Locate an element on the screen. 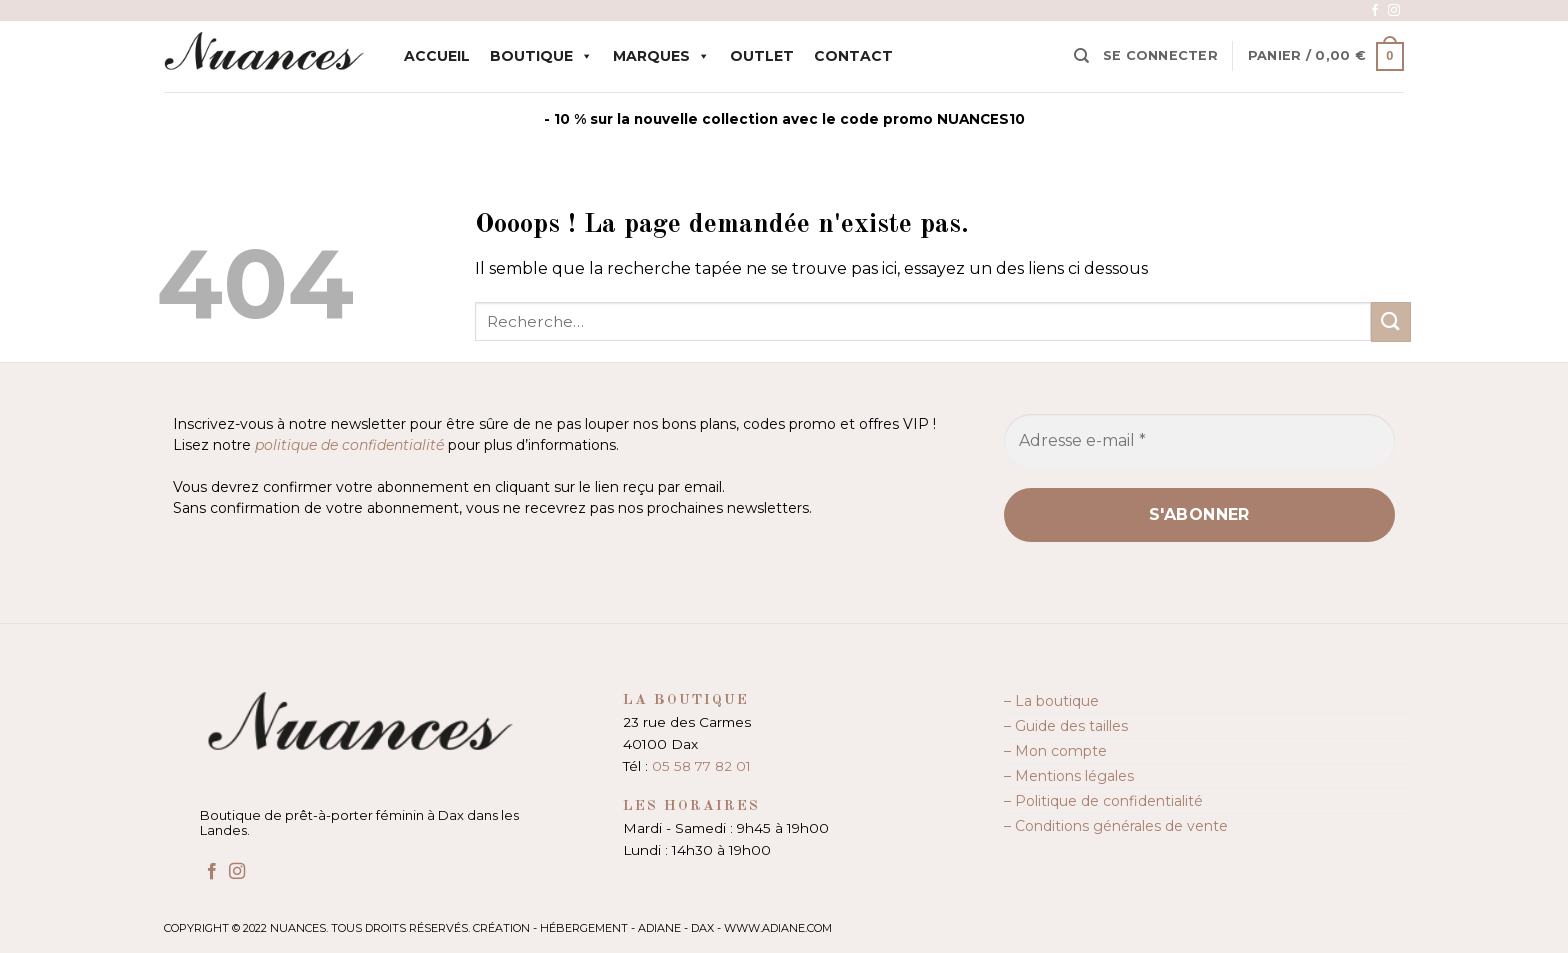 The width and height of the screenshot is (1568, 953). [Nous suivre sur Facebook] is located at coordinates (1375, 11).